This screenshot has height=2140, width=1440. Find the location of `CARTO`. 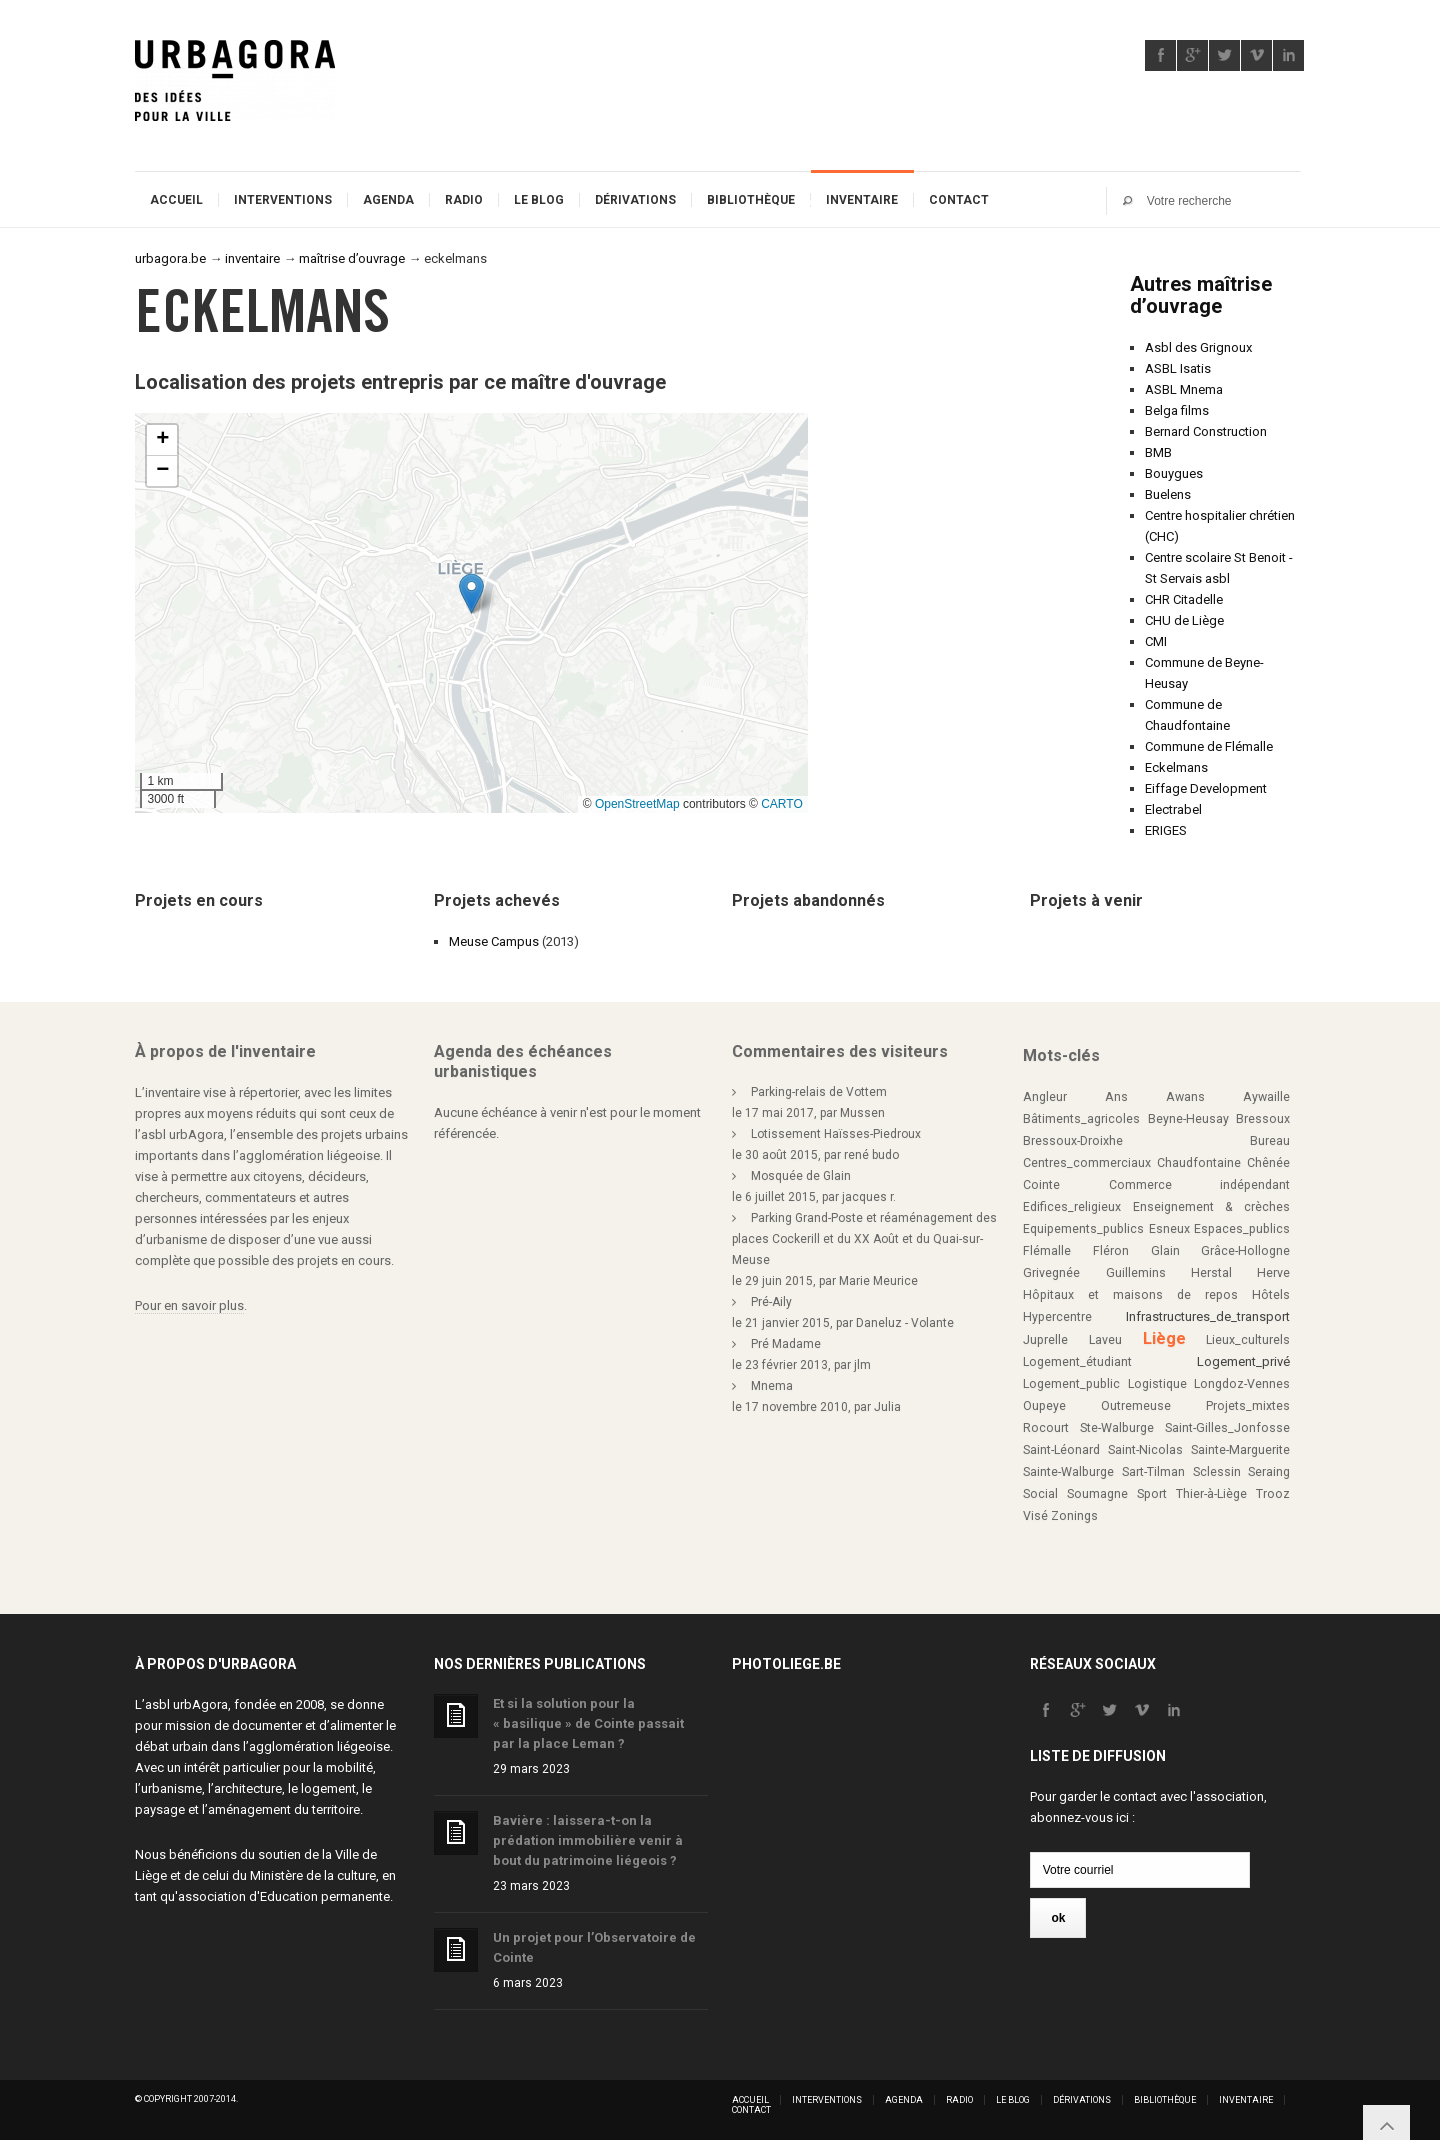

CARTO is located at coordinates (782, 804).